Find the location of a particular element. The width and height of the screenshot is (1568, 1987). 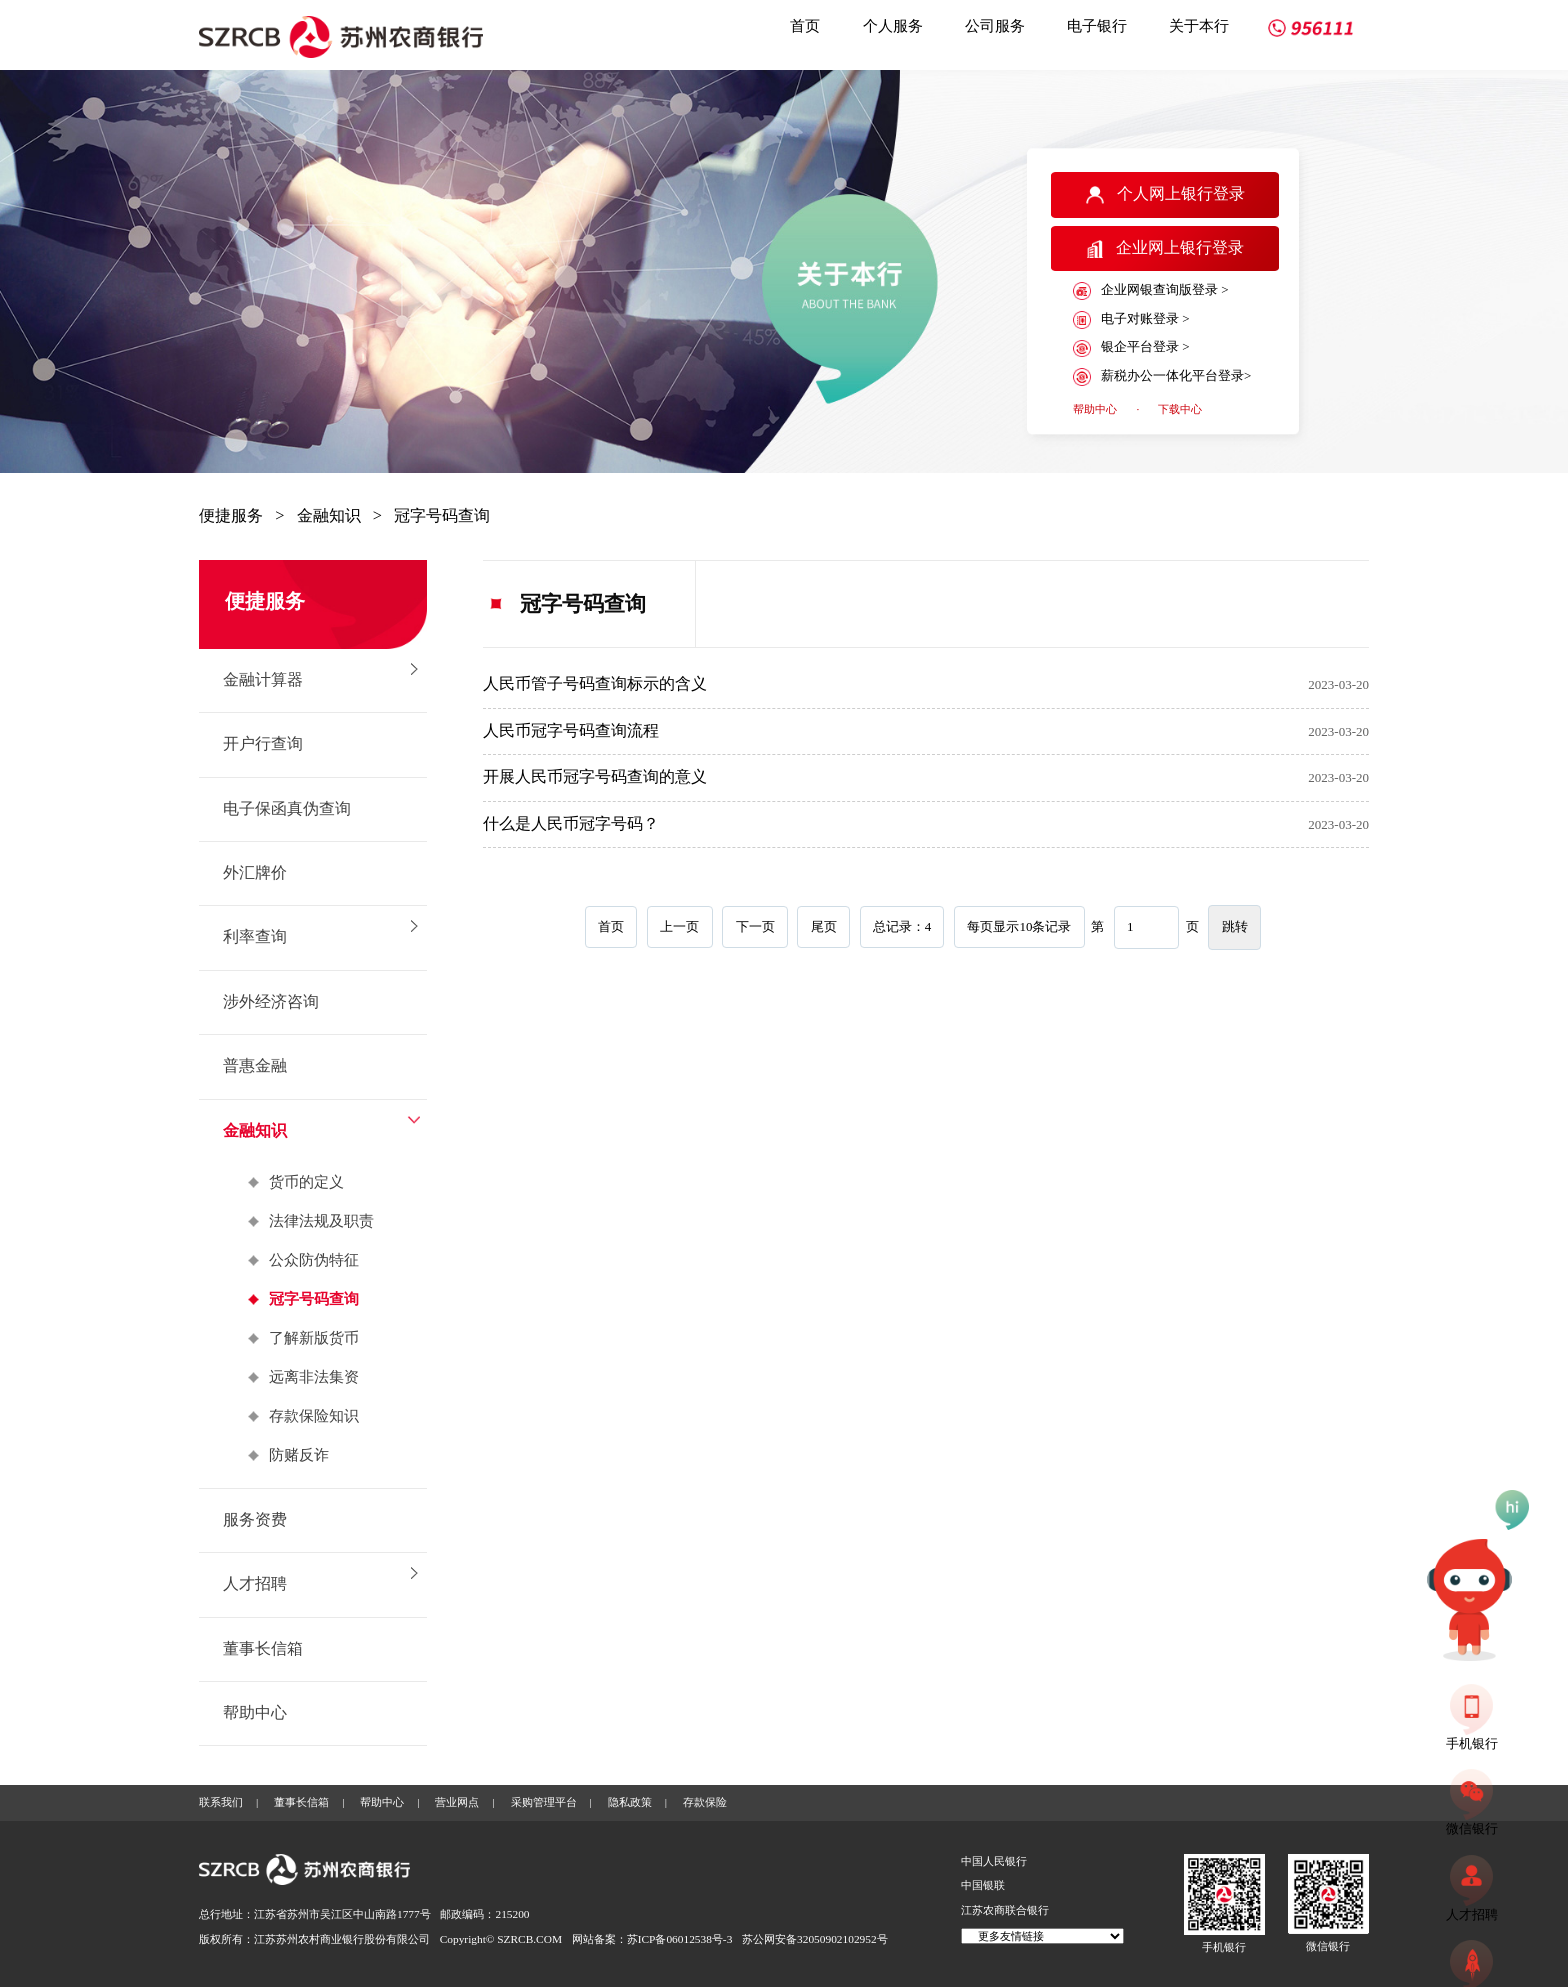

中国银联 is located at coordinates (983, 1885).